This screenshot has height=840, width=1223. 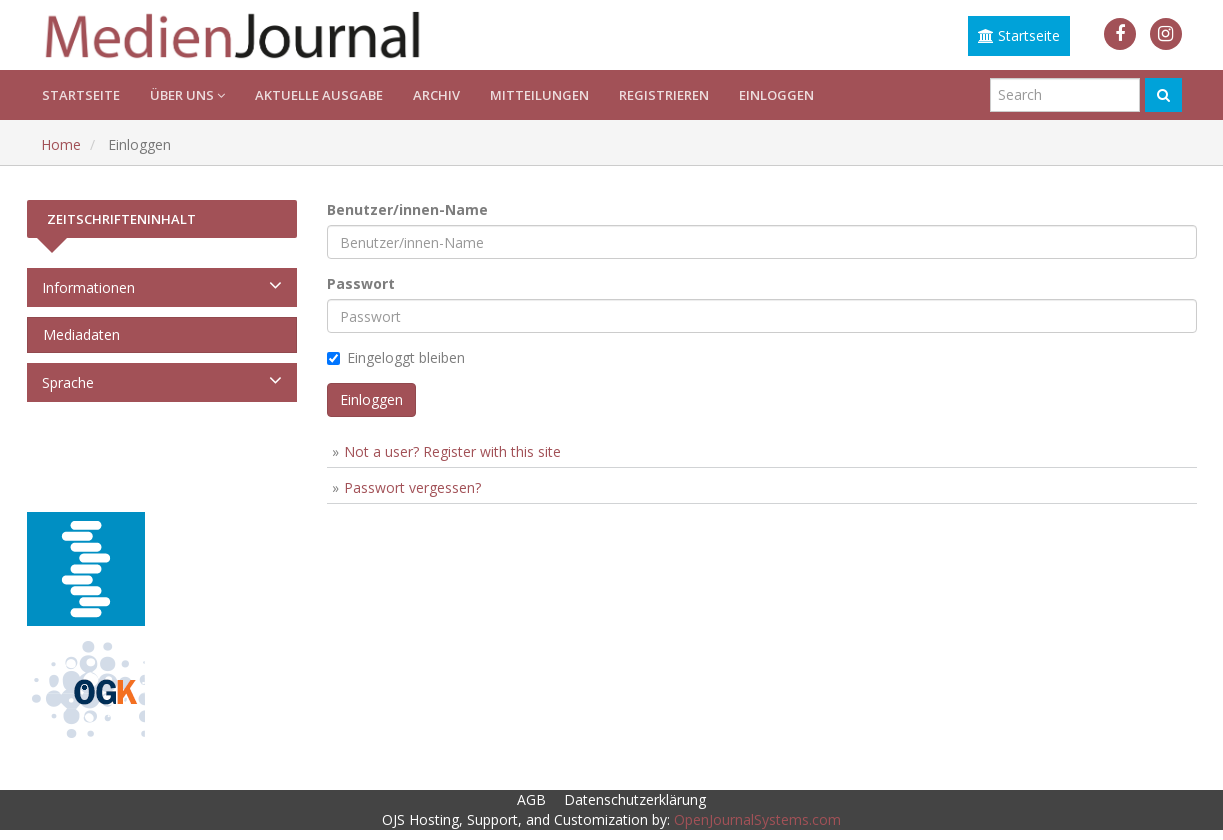 I want to click on Benutzer/innen-Name, so click(x=407, y=209).